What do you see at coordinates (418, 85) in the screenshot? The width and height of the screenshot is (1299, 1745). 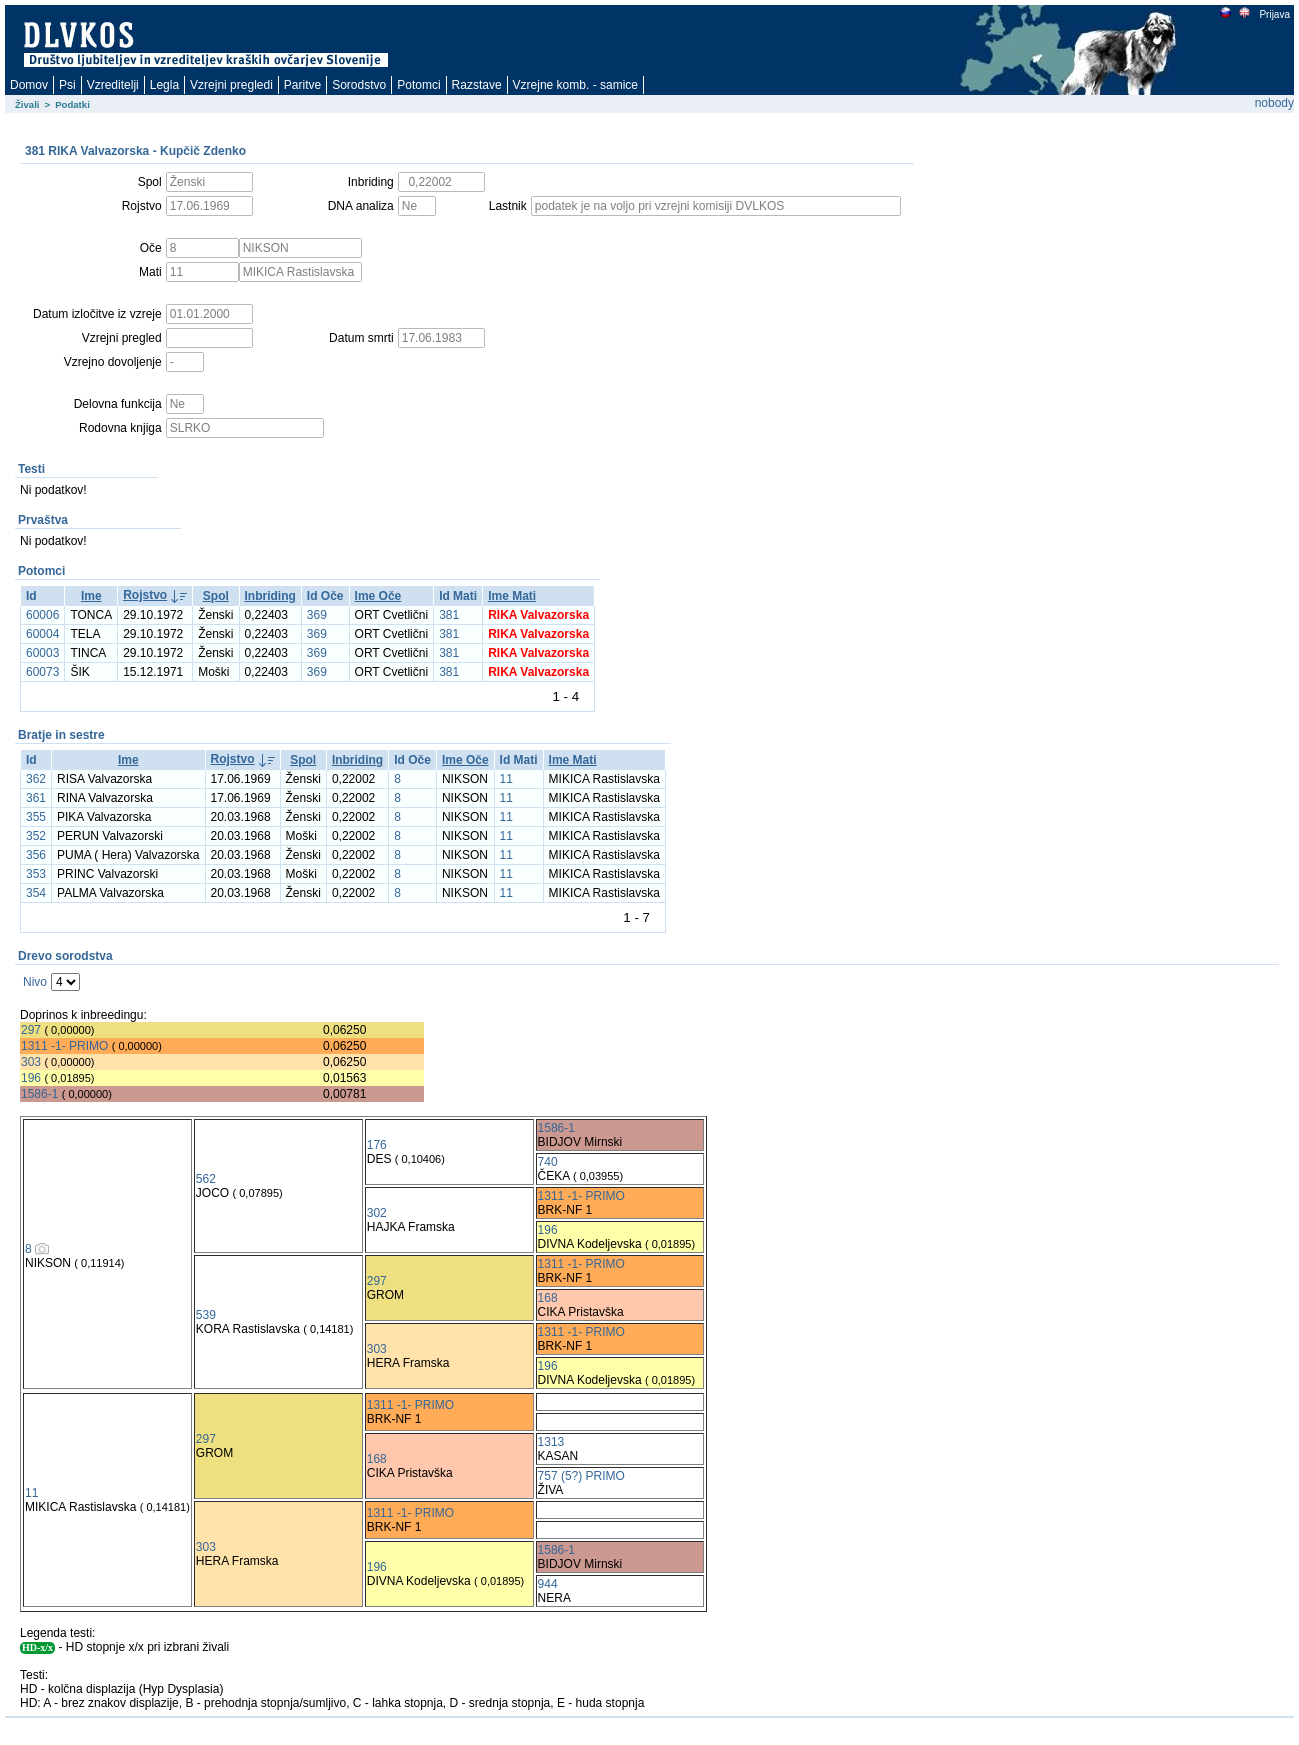 I see `Potomci` at bounding box center [418, 85].